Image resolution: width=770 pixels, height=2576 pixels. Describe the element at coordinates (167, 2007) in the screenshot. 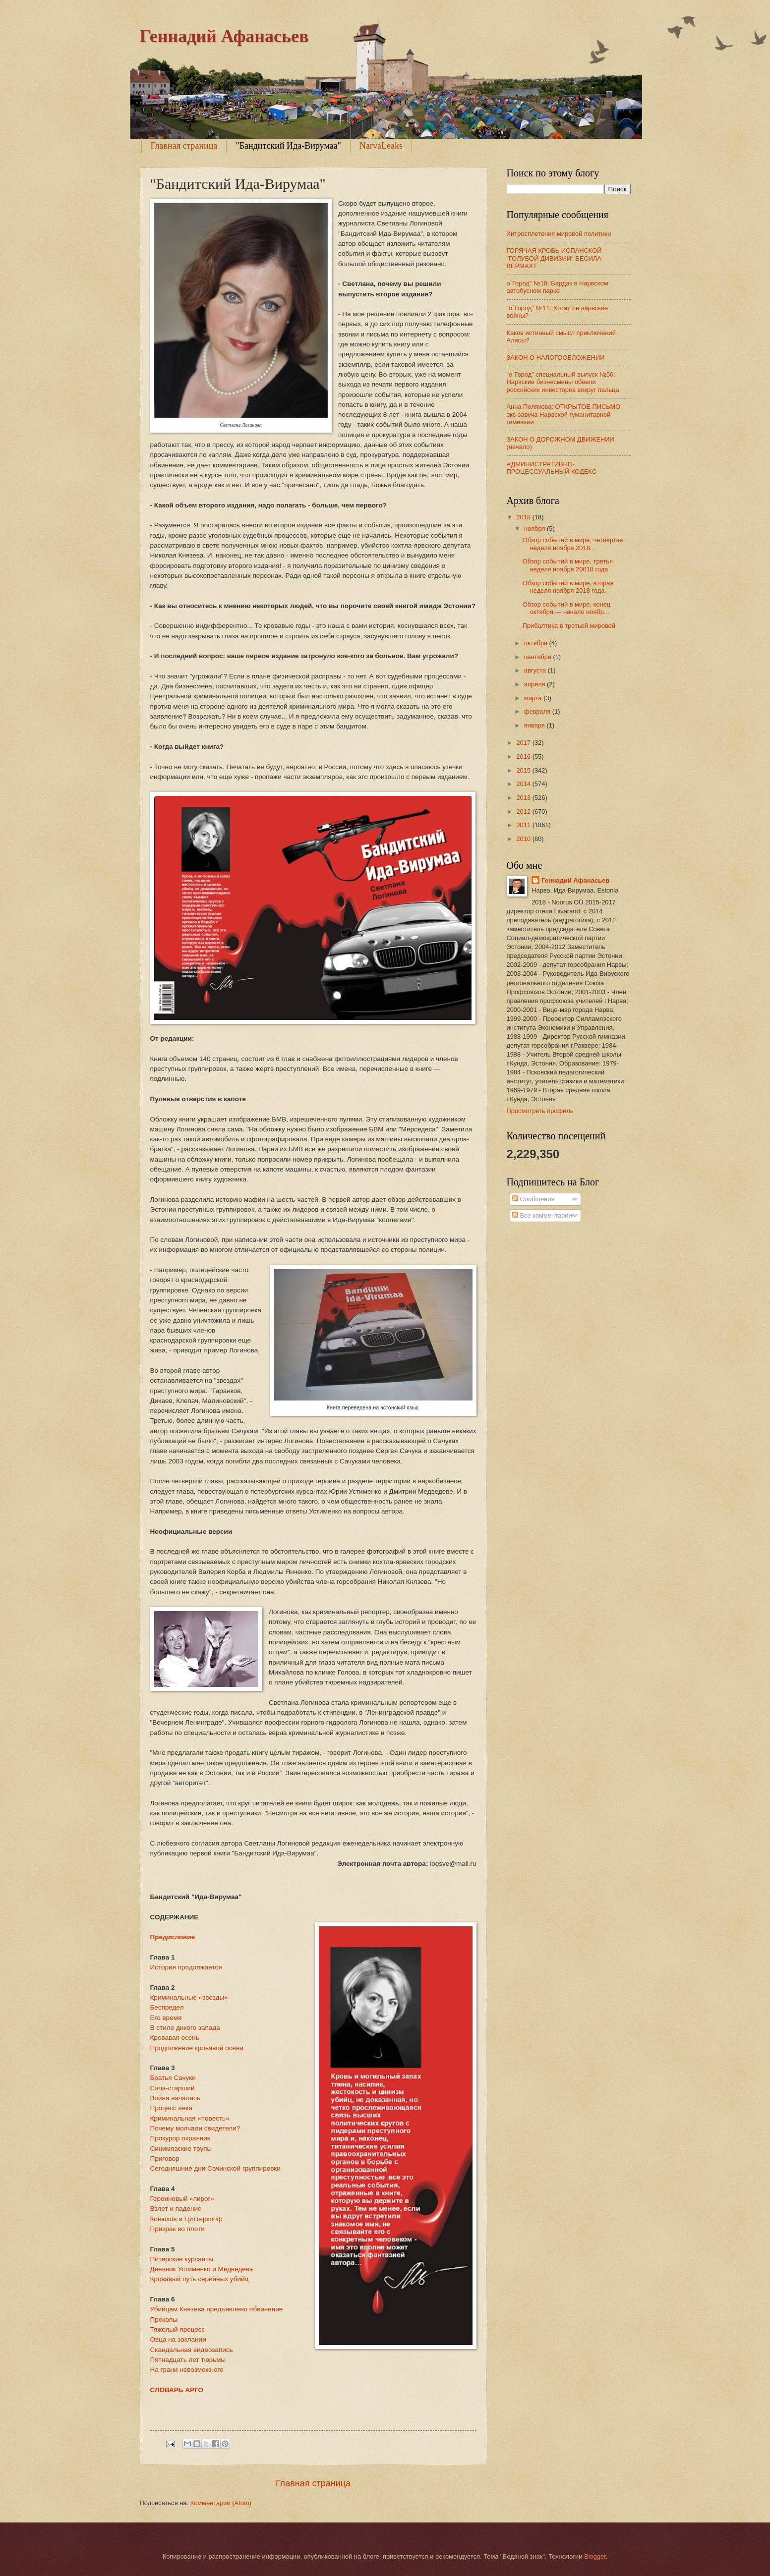

I see `Беспредел` at that location.